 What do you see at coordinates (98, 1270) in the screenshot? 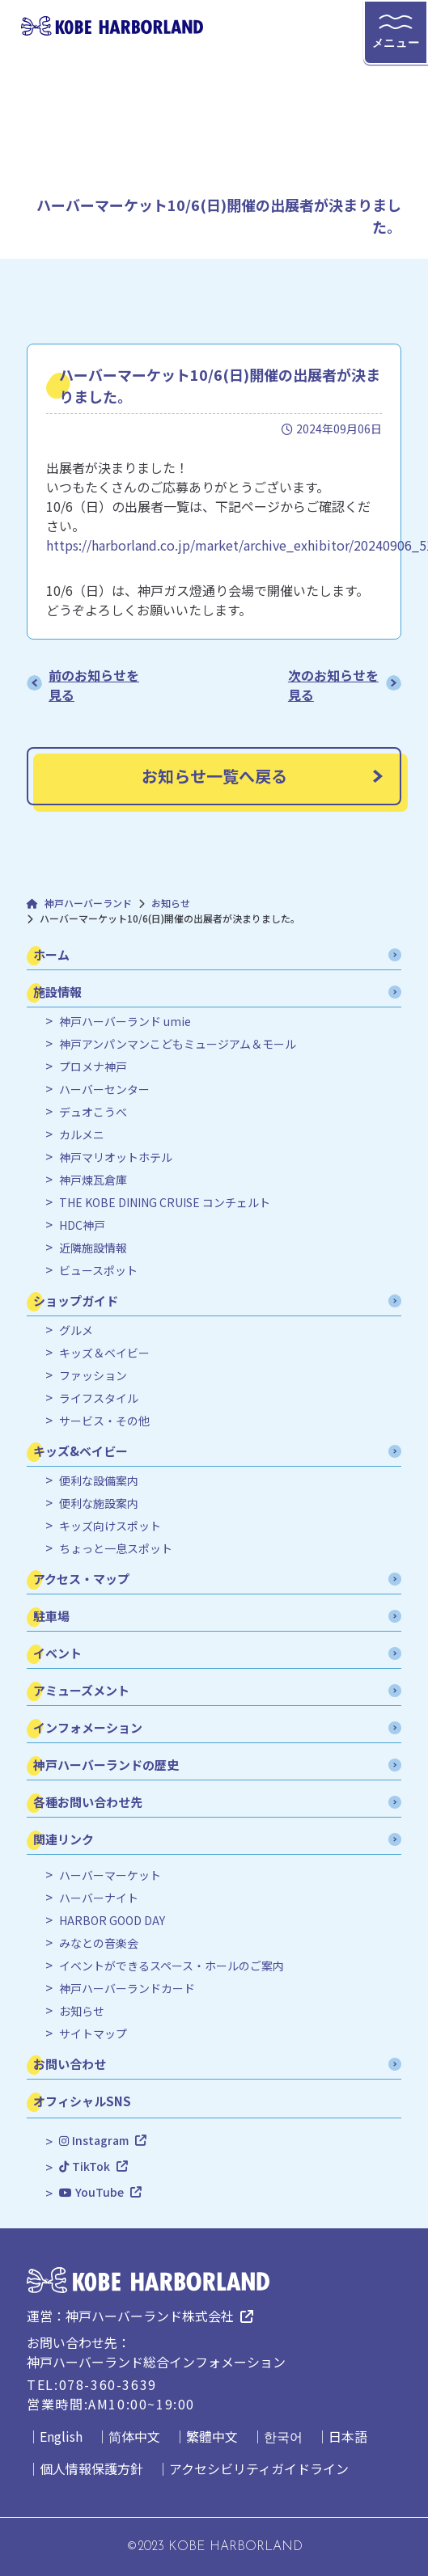
I see `ビュースポット` at bounding box center [98, 1270].